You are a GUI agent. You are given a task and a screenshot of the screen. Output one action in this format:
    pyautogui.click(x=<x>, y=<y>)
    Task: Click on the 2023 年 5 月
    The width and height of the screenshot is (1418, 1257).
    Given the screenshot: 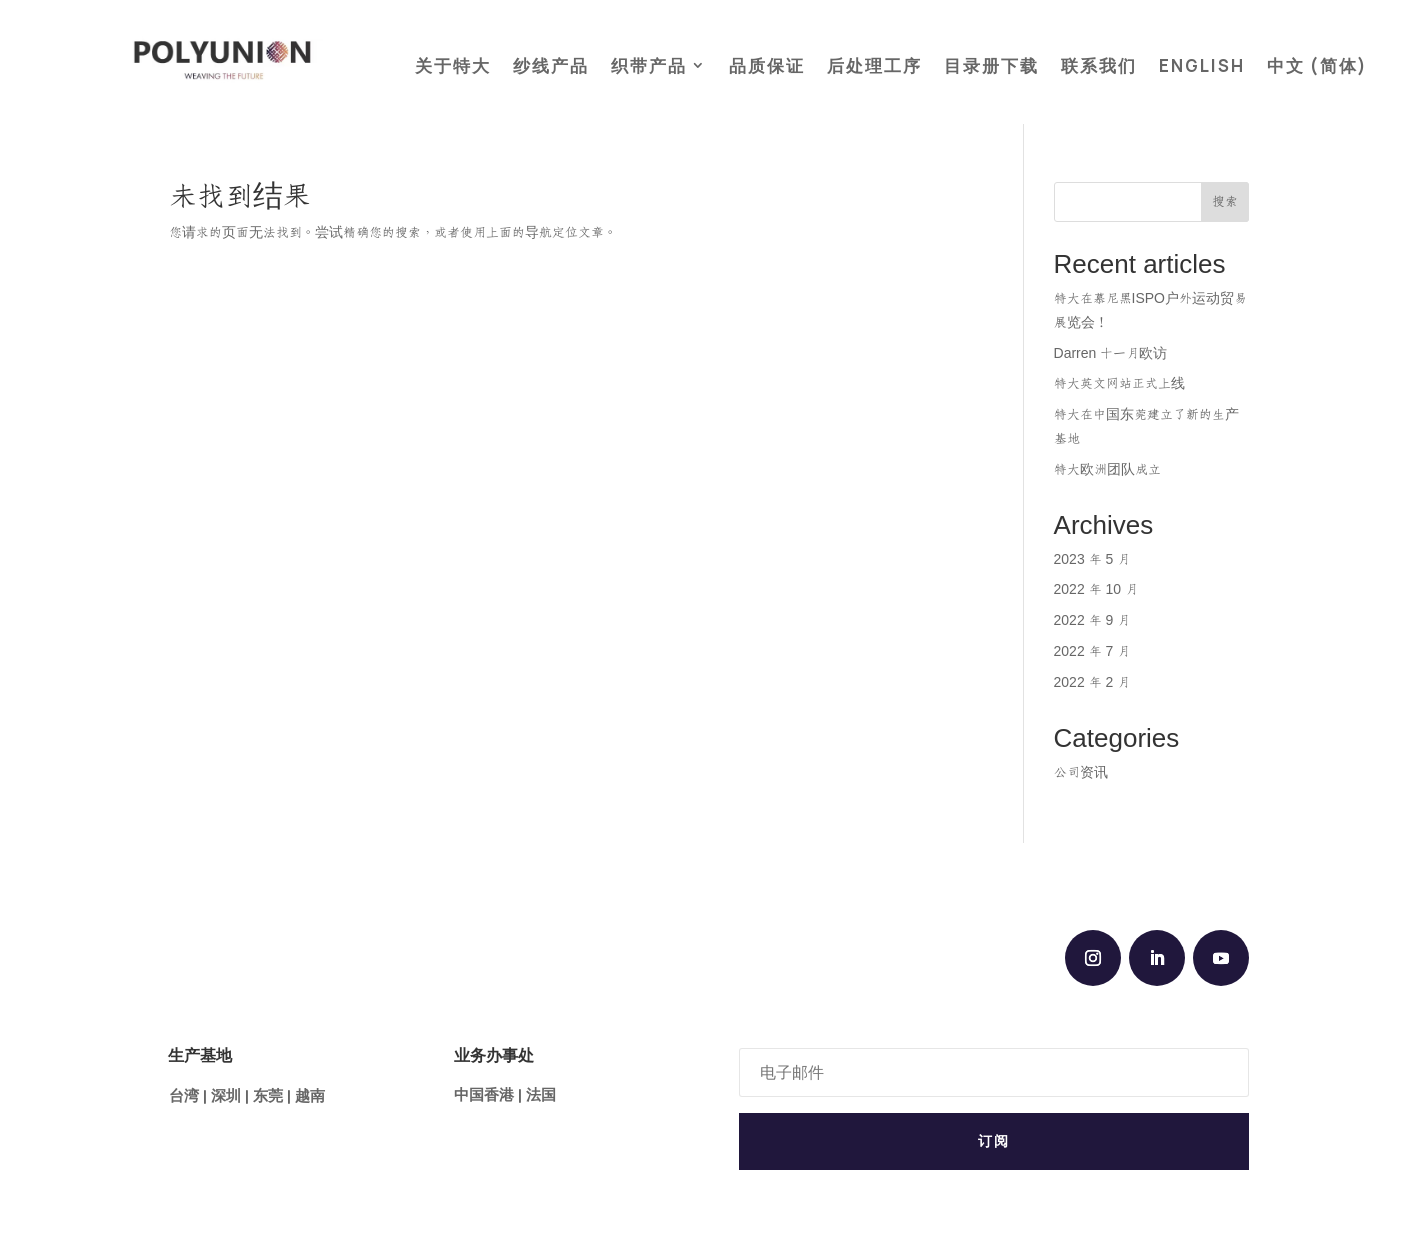 What is the action you would take?
    pyautogui.click(x=1092, y=560)
    